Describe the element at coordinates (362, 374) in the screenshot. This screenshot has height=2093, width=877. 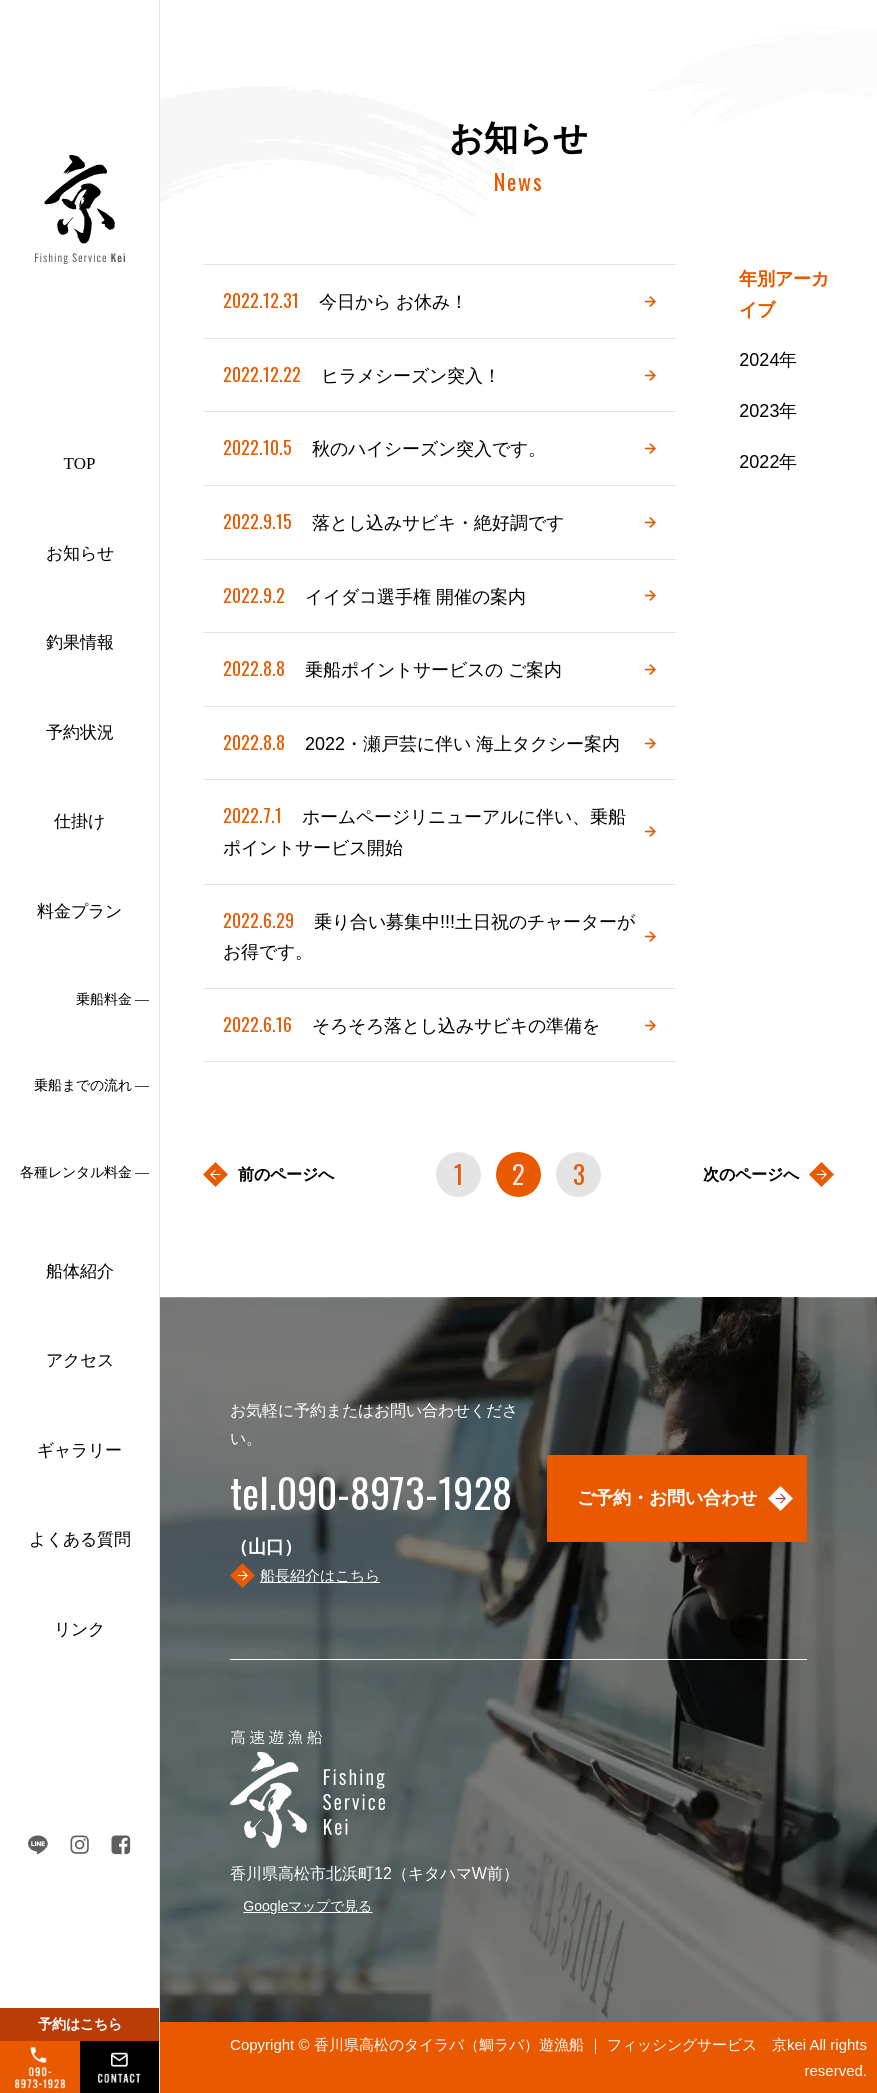
I see `ヒラメシーズン突入！` at that location.